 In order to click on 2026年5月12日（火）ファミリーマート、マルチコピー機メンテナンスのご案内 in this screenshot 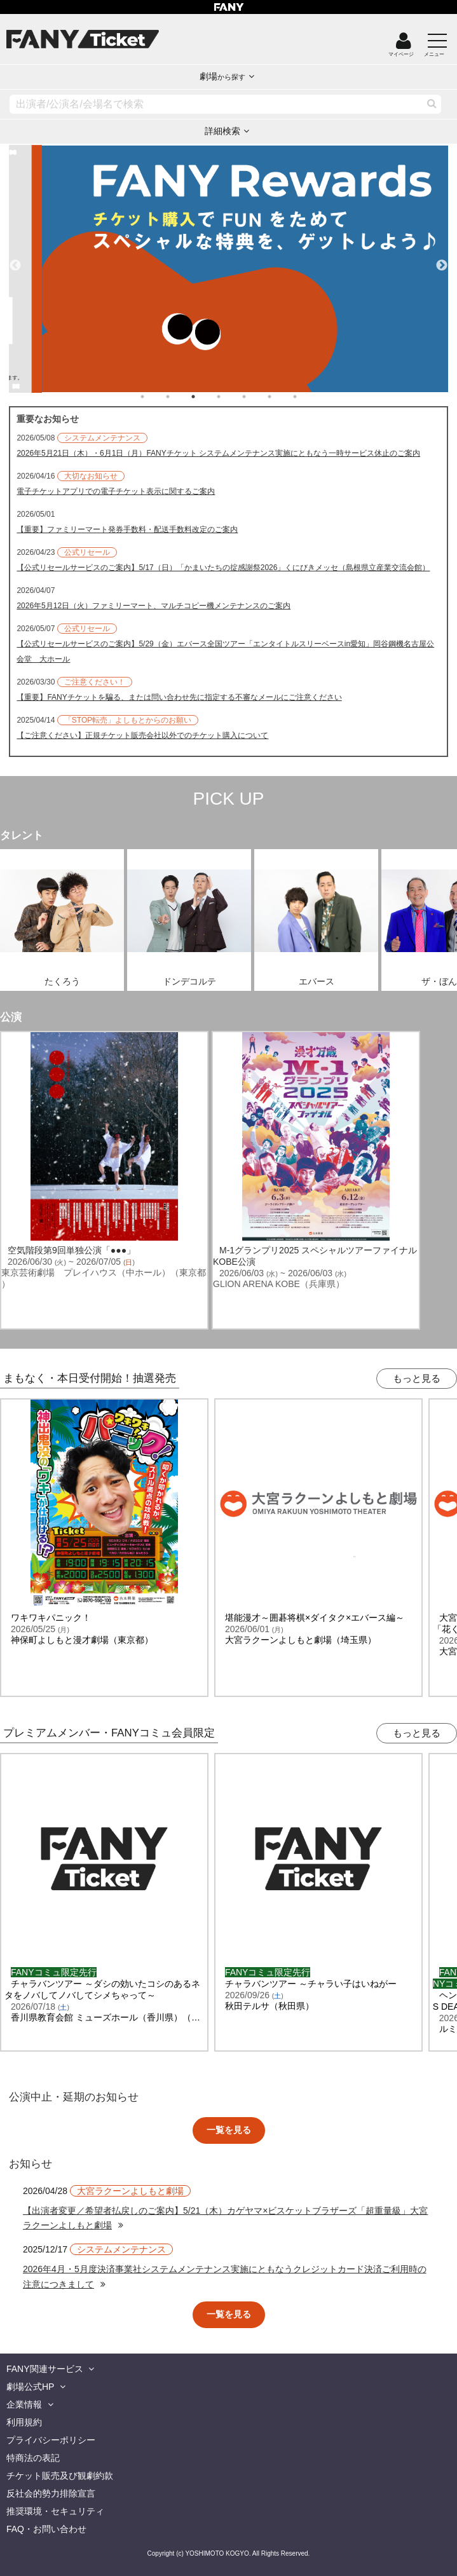, I will do `click(153, 605)`.